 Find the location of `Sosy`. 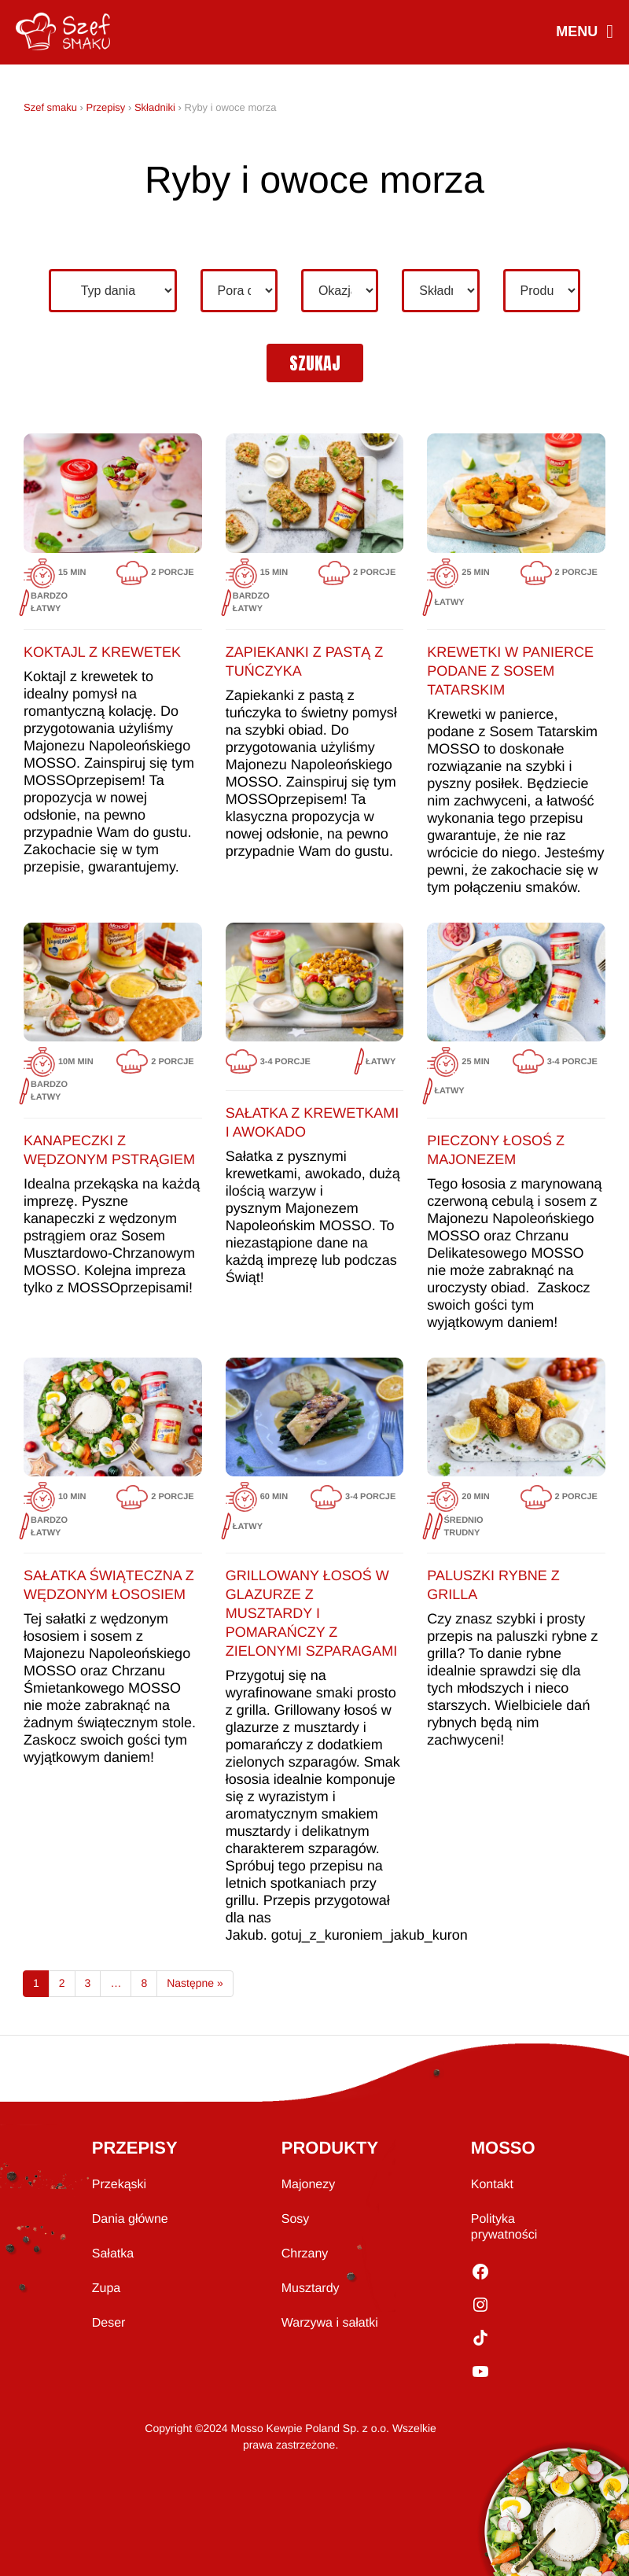

Sosy is located at coordinates (295, 2219).